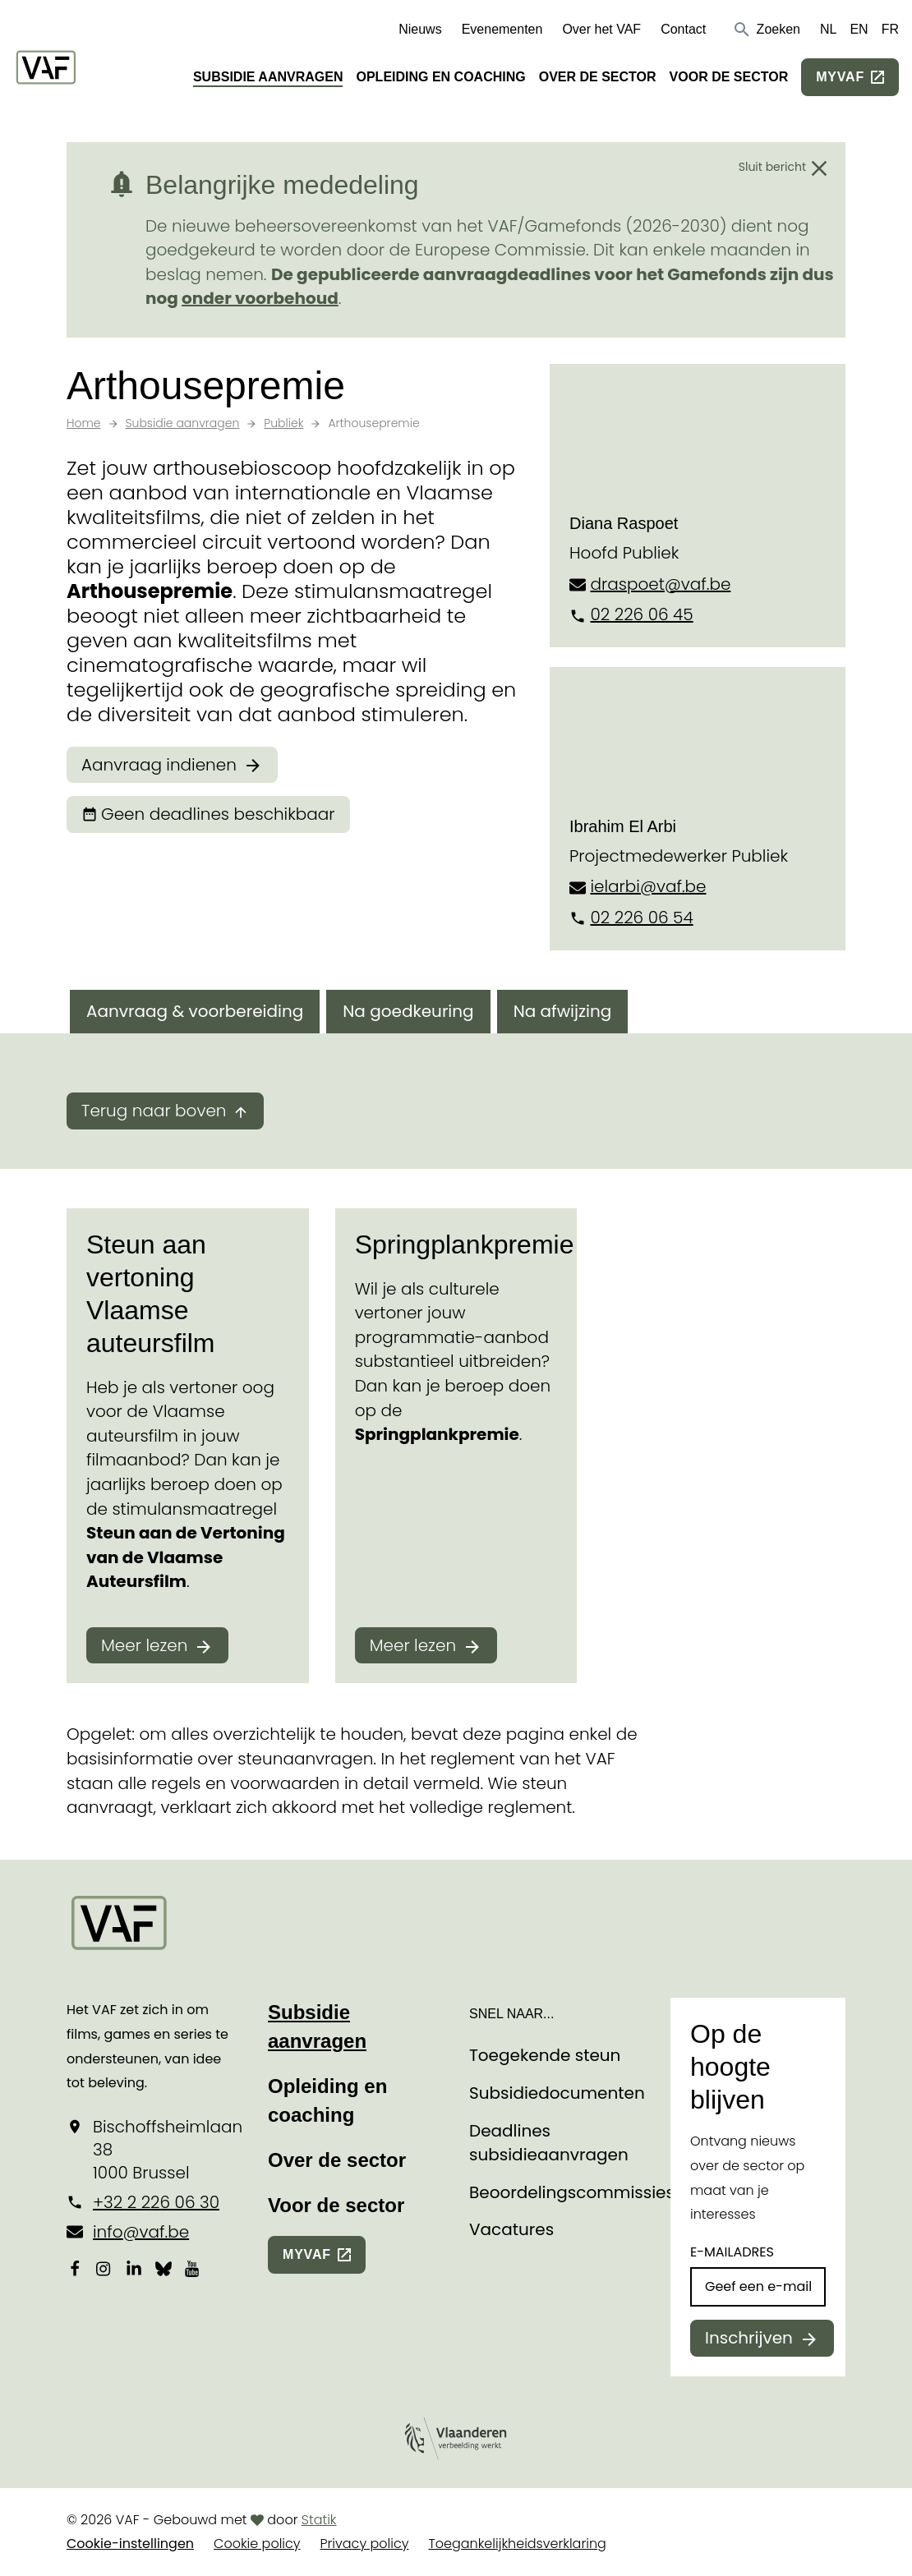 The width and height of the screenshot is (912, 2576). What do you see at coordinates (408, 1011) in the screenshot?
I see `Na goedkeuring` at bounding box center [408, 1011].